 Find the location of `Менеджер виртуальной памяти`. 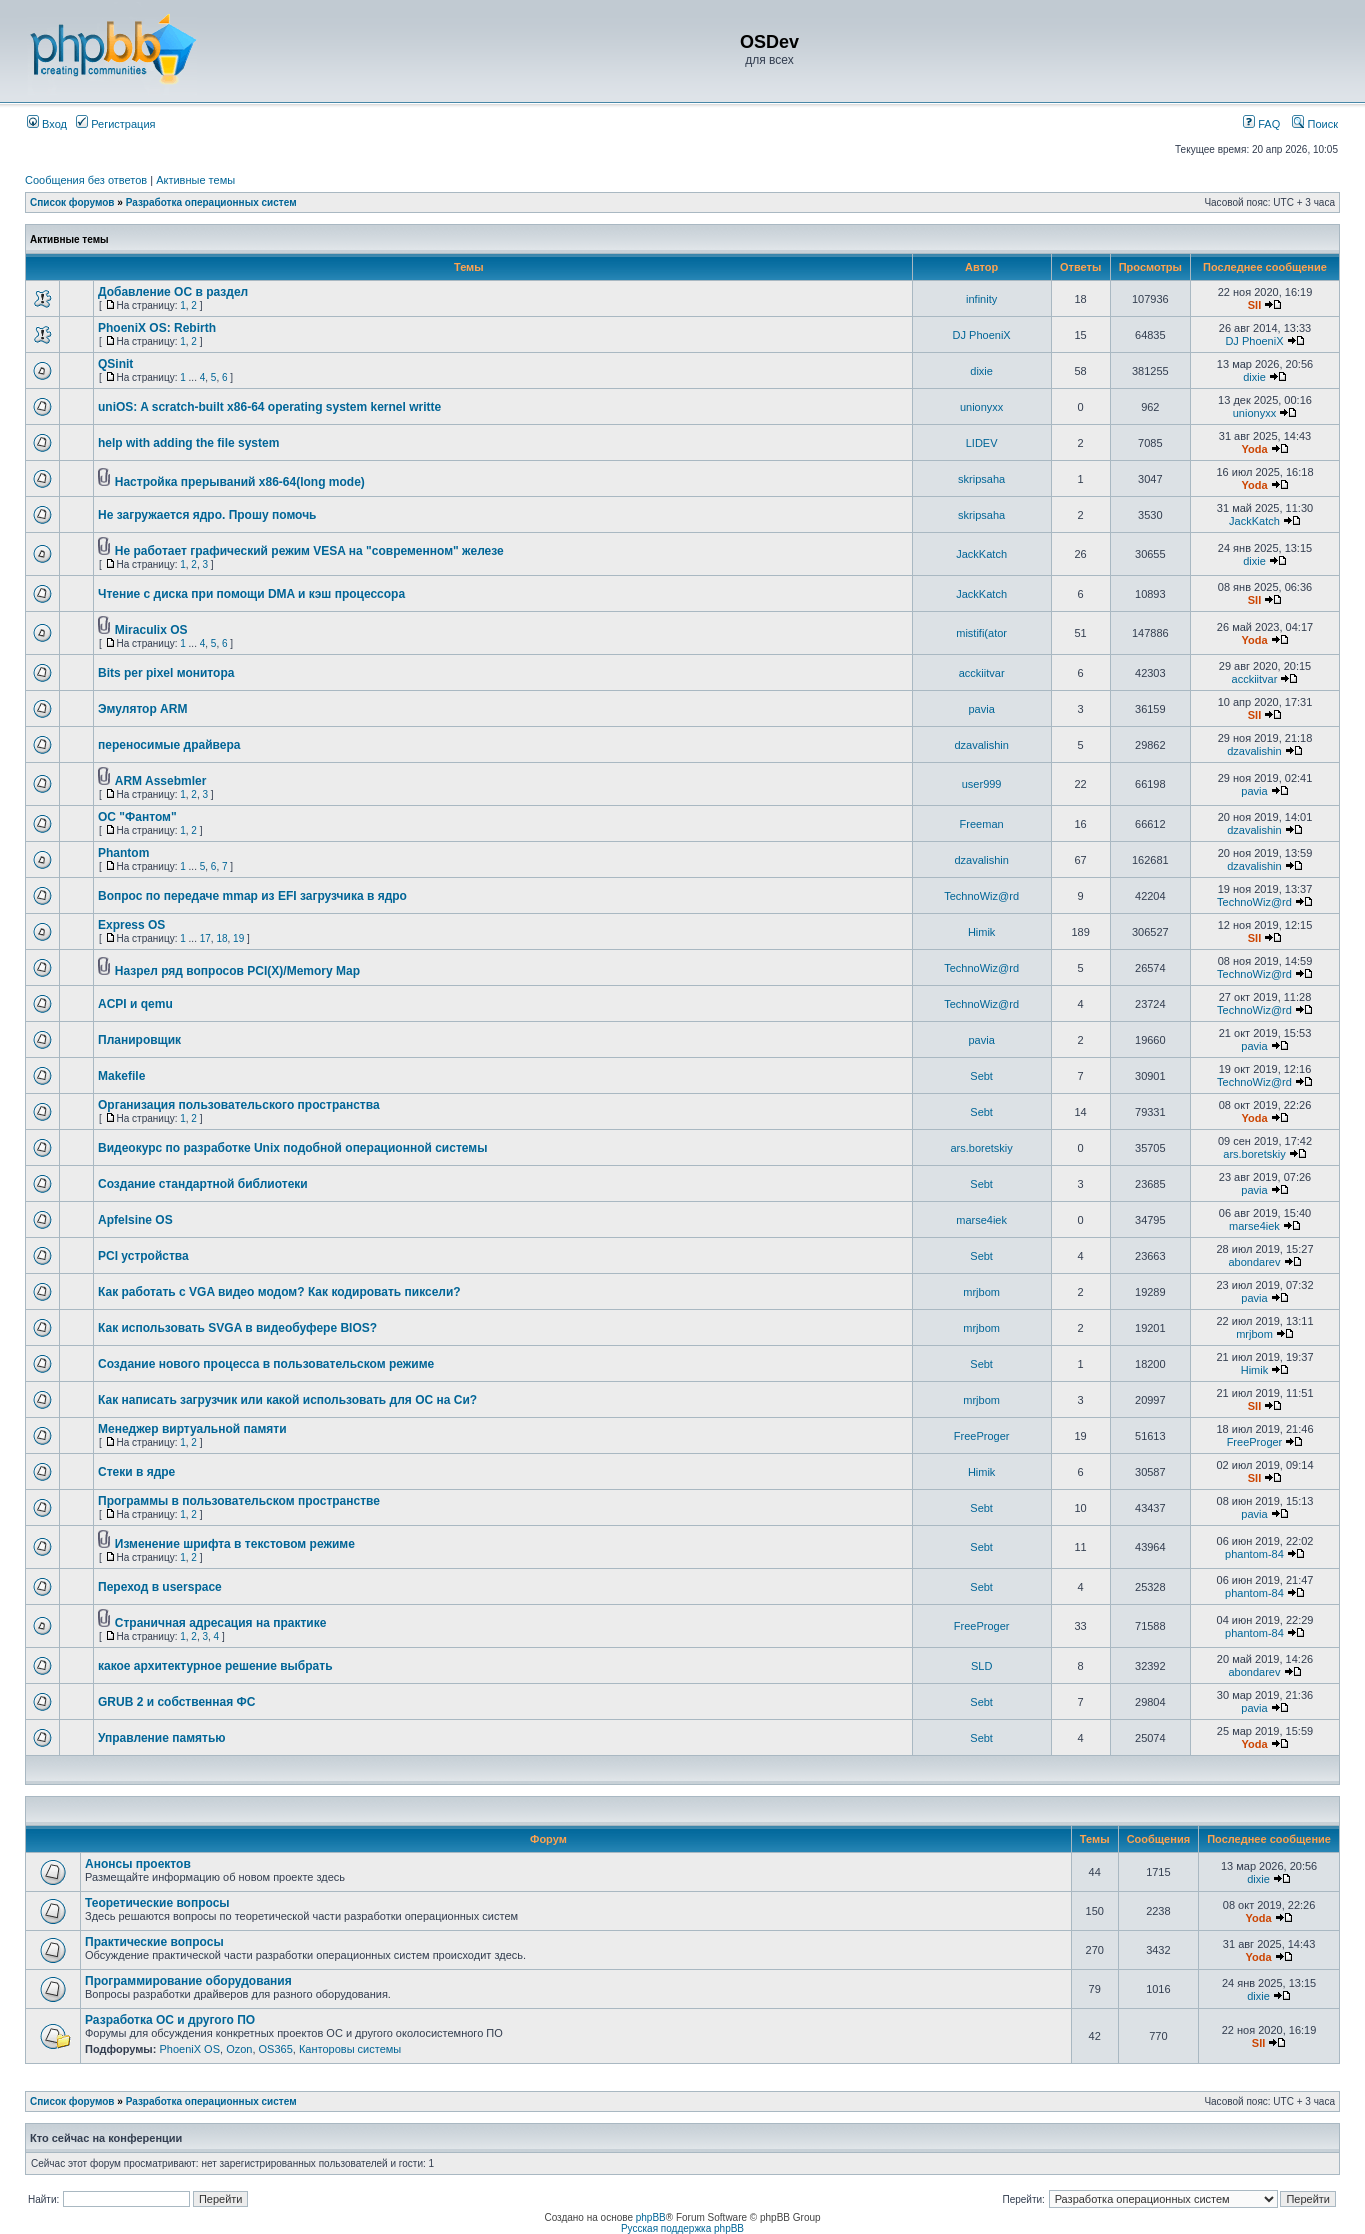

Менеджер виртуальной памяти is located at coordinates (192, 1429).